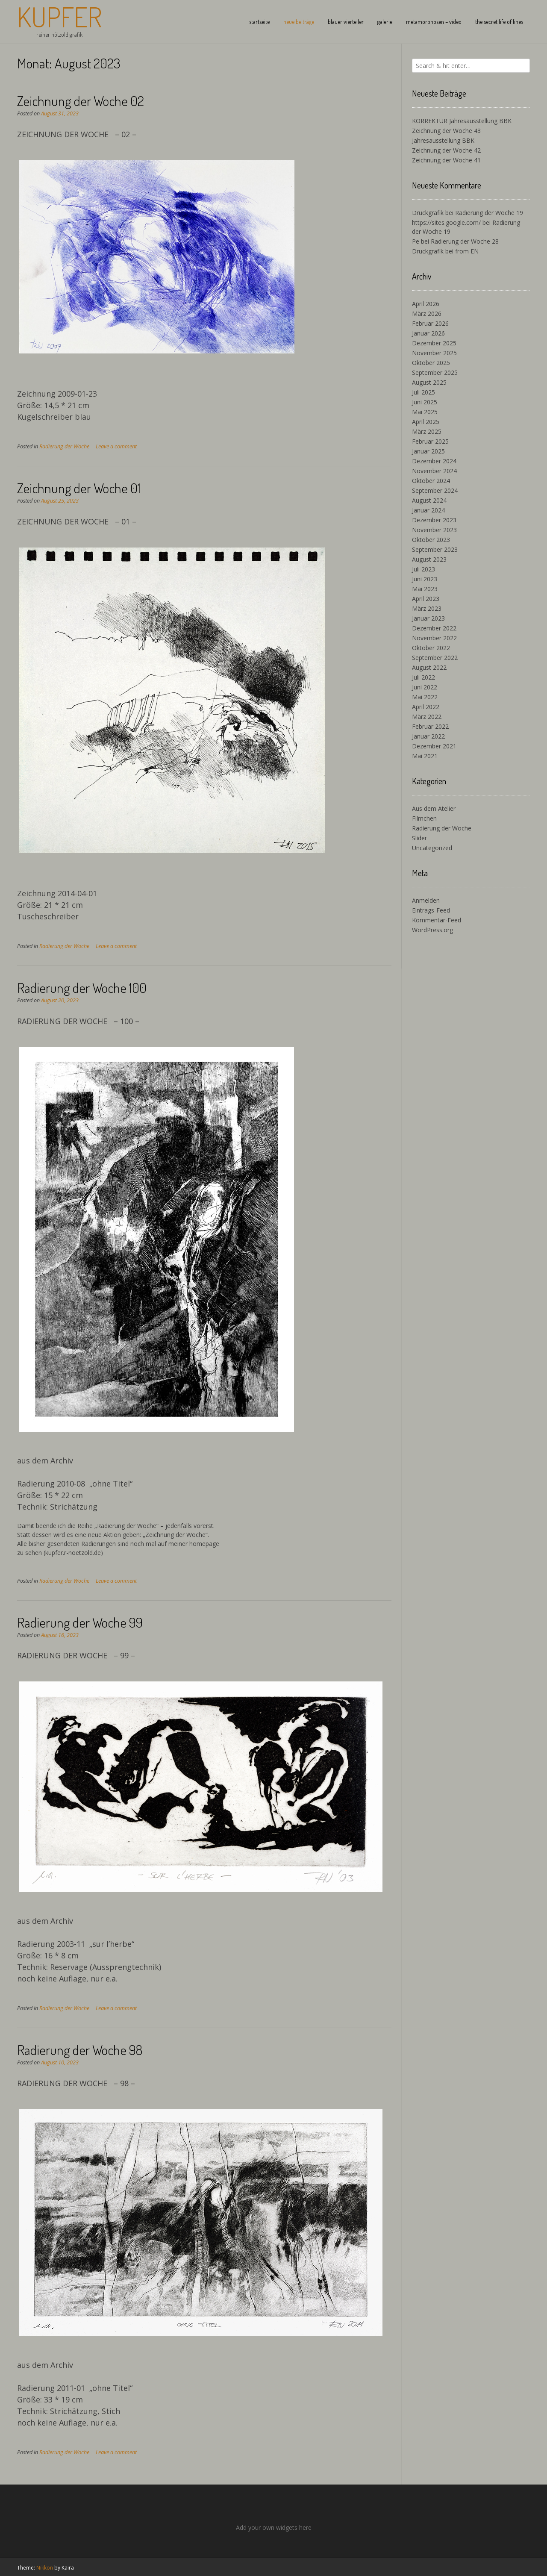 The image size is (547, 2576). I want to click on Oktober 2025, so click(431, 363).